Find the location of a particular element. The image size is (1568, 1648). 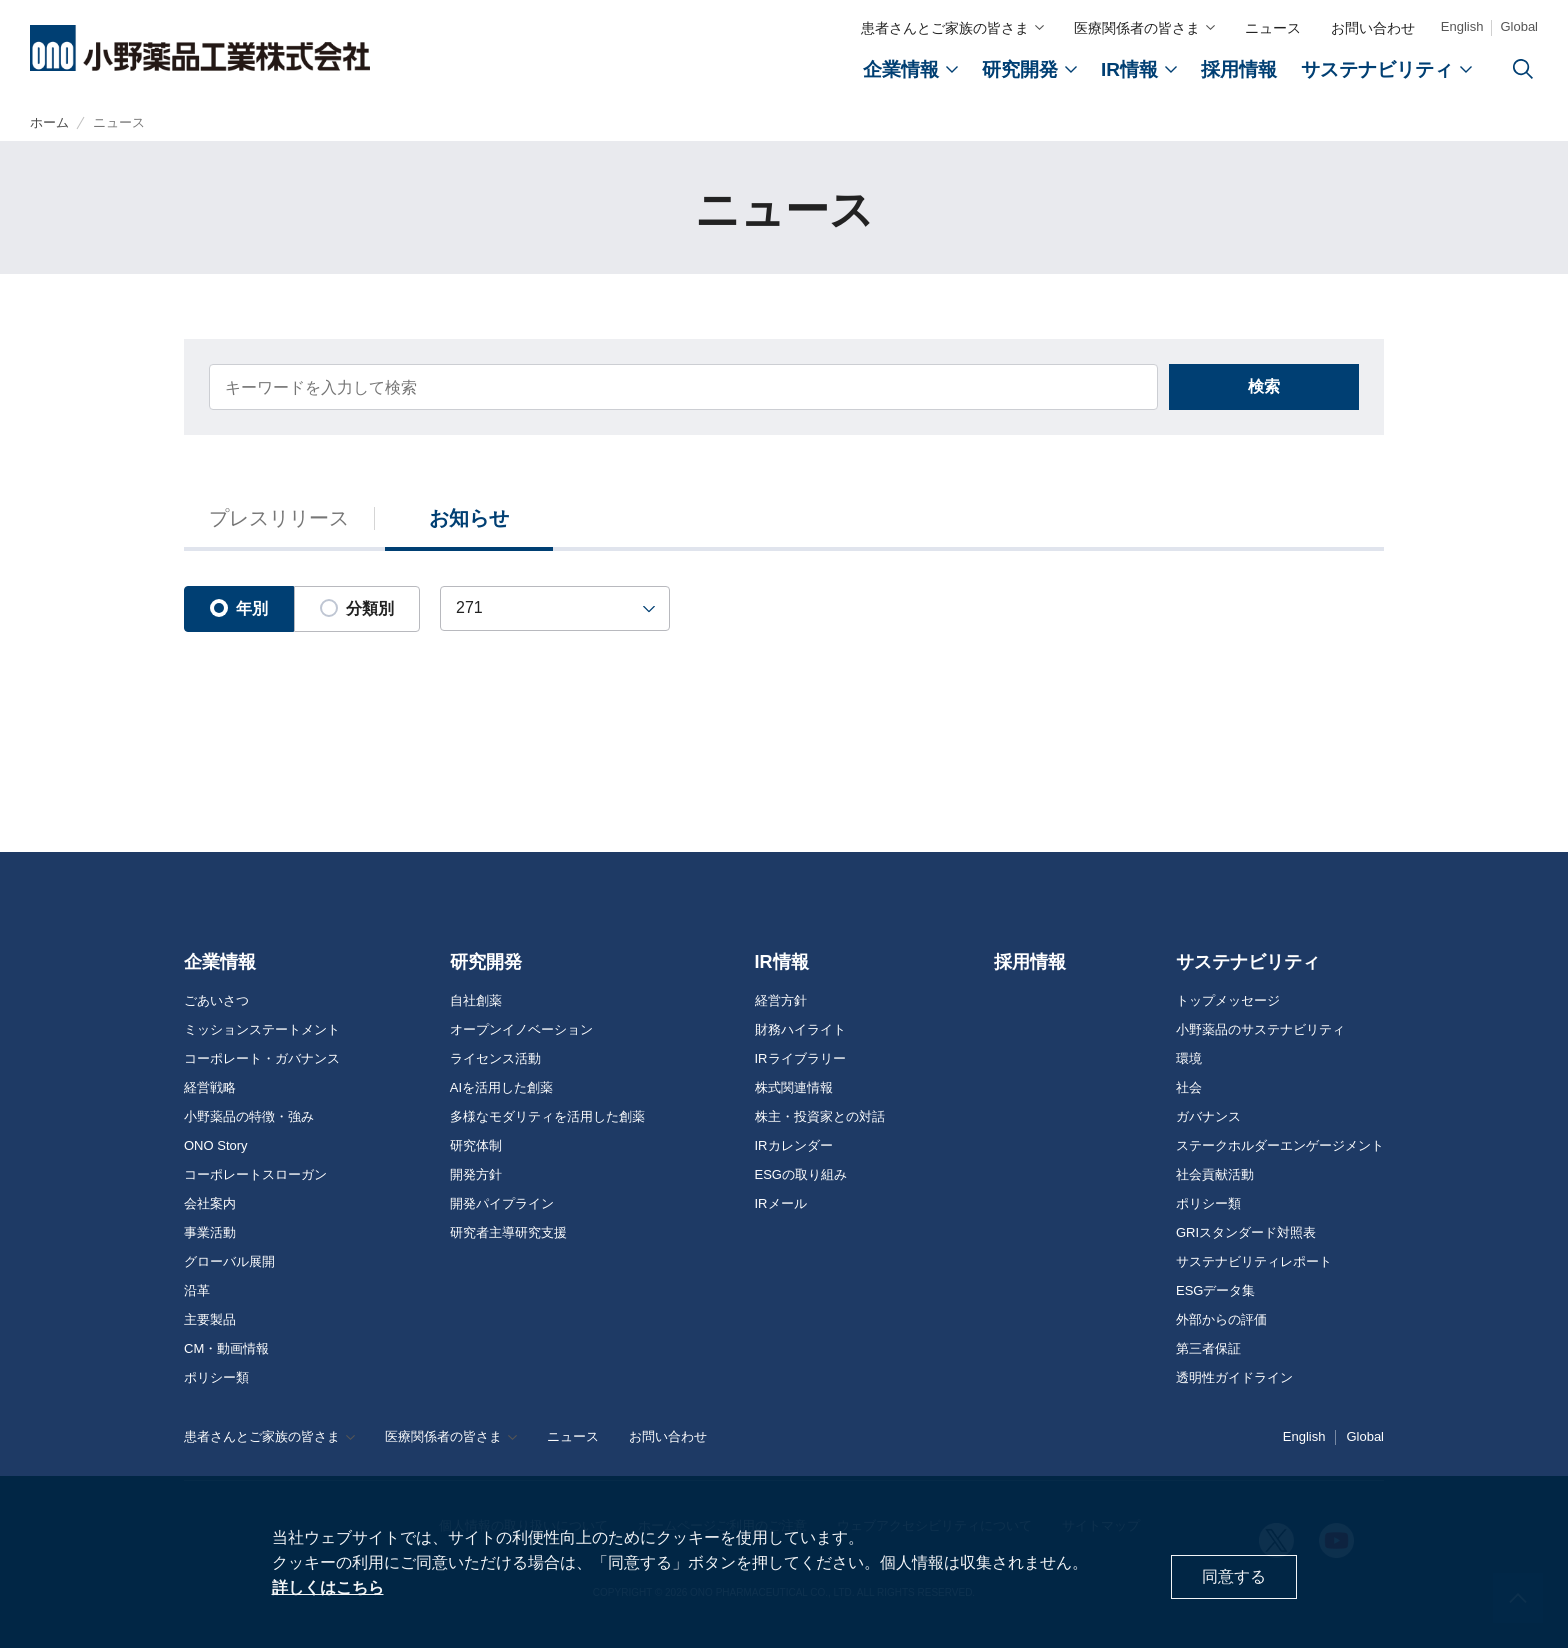

ステークホルダーエンゲージメント is located at coordinates (1280, 1146).